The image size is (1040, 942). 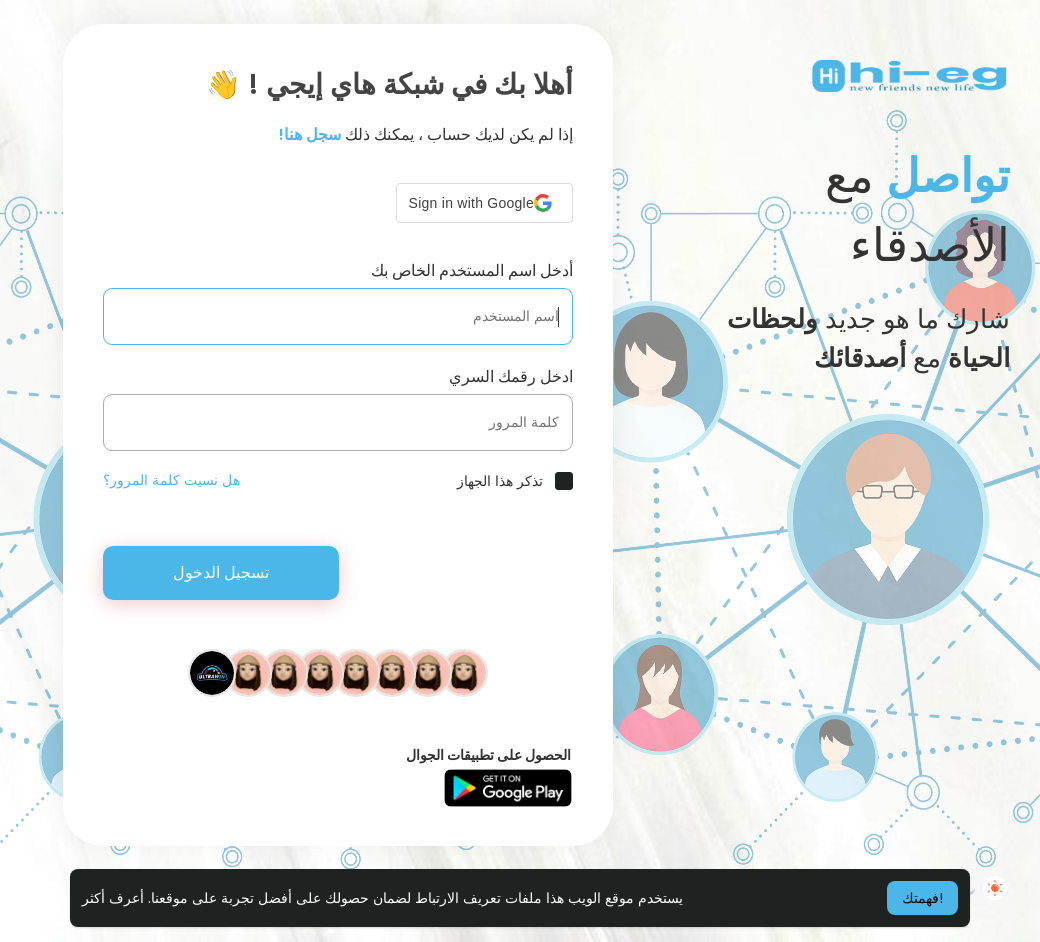 I want to click on أعرف أكثر [button], so click(x=113, y=898).